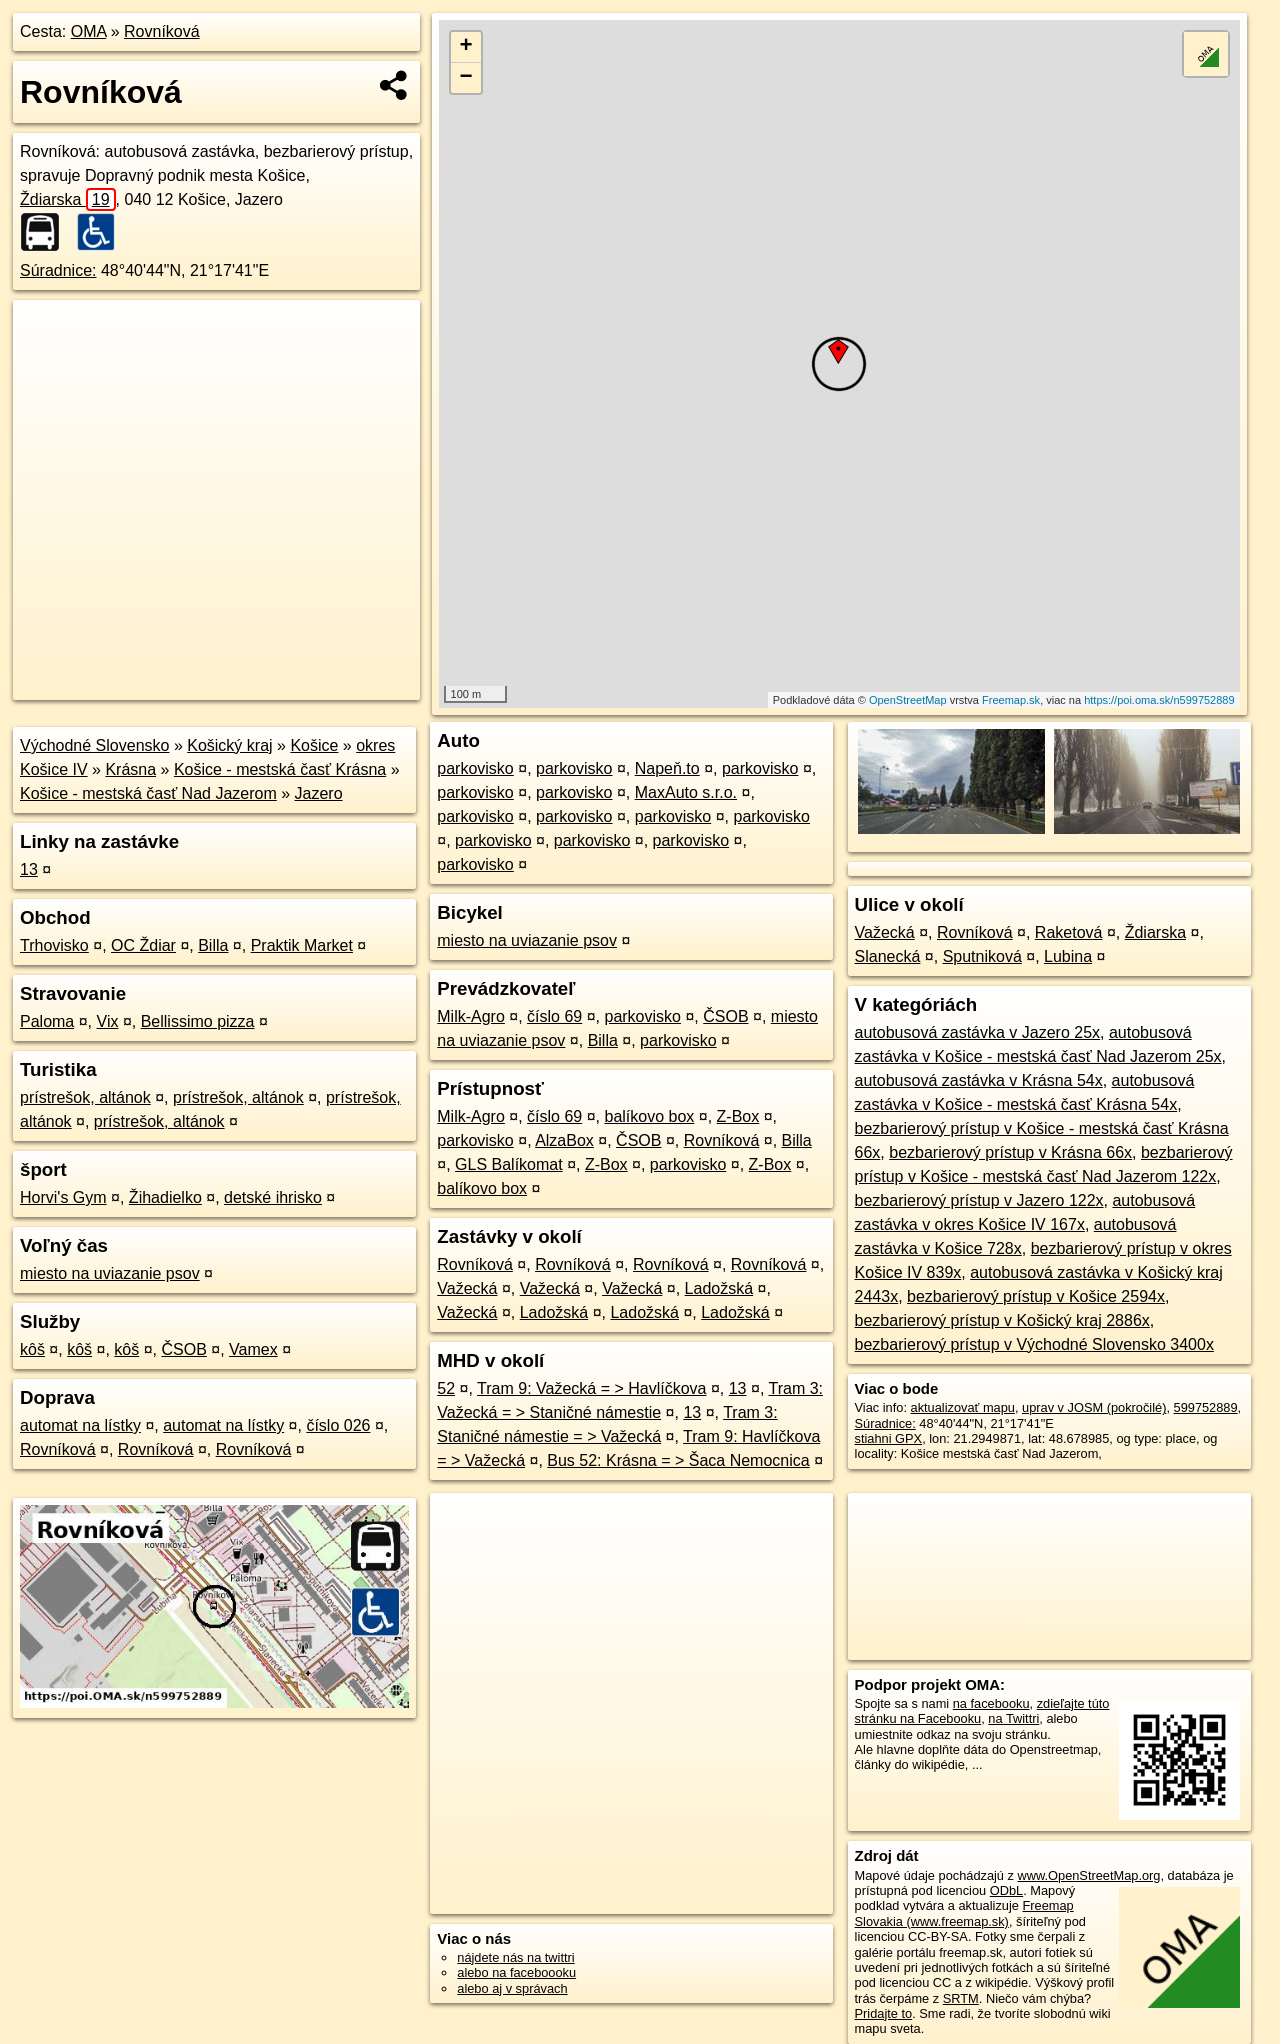 This screenshot has width=1280, height=2044. What do you see at coordinates (512, 1988) in the screenshot?
I see `alebo aj v správach` at bounding box center [512, 1988].